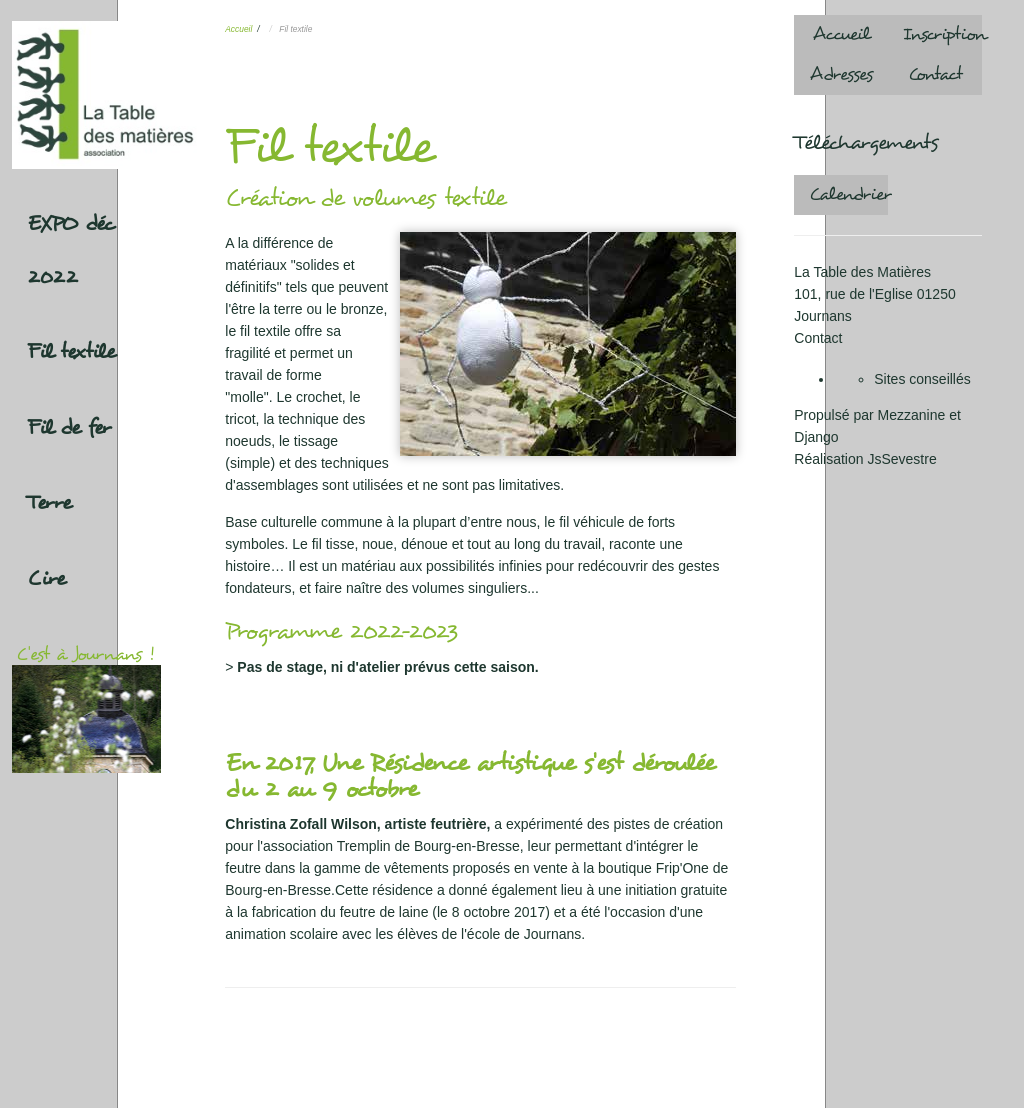 The image size is (1024, 1108). What do you see at coordinates (935, 74) in the screenshot?
I see `Contact` at bounding box center [935, 74].